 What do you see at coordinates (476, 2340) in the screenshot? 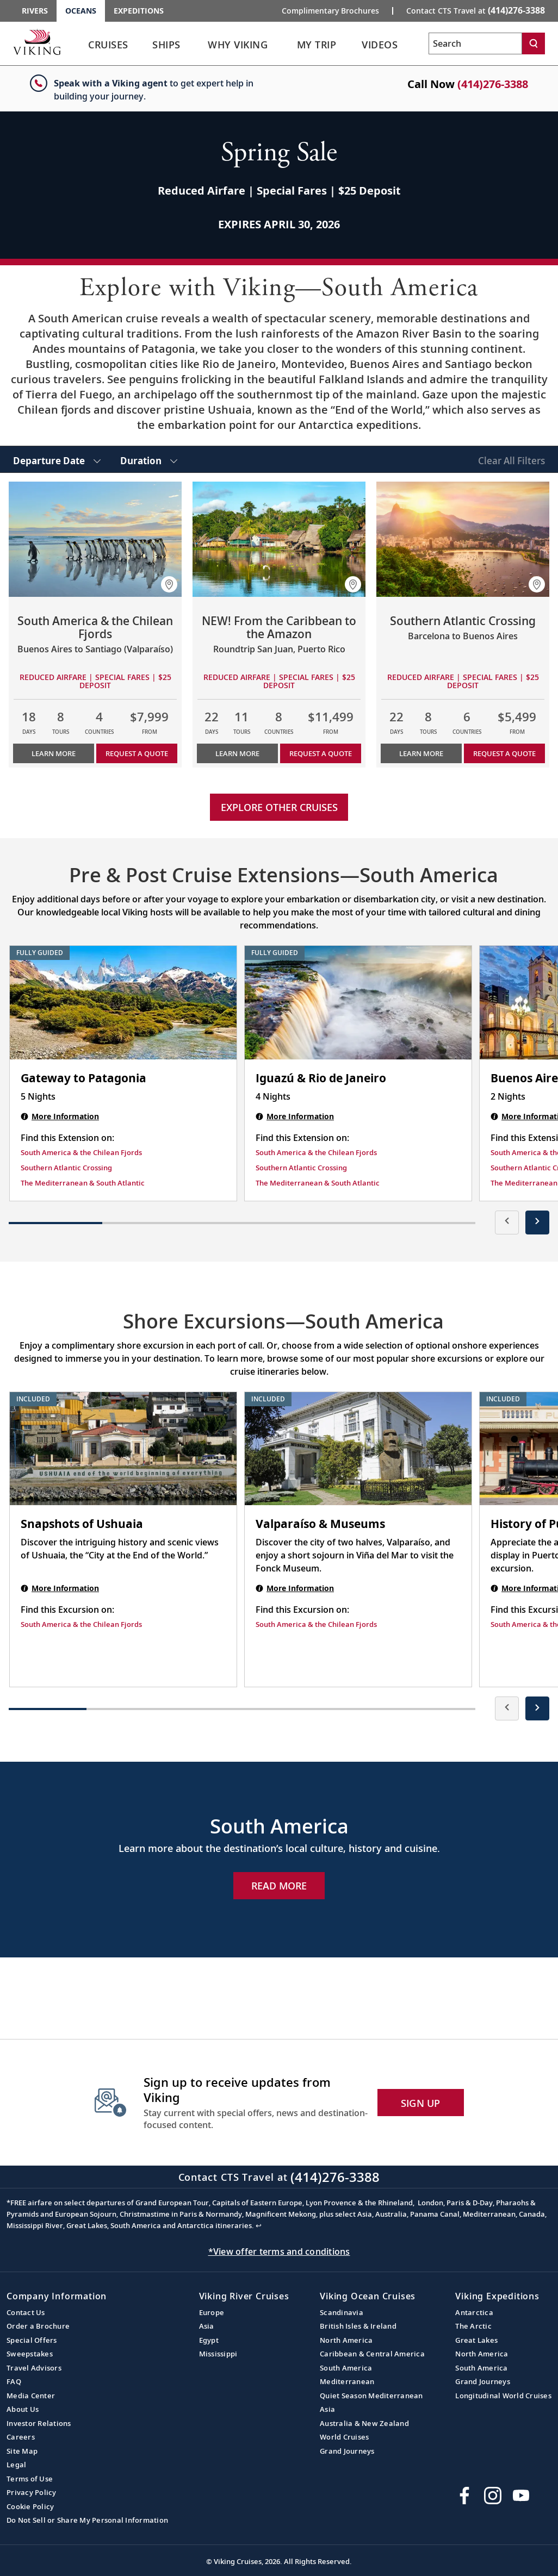
I see `Great Lakes` at bounding box center [476, 2340].